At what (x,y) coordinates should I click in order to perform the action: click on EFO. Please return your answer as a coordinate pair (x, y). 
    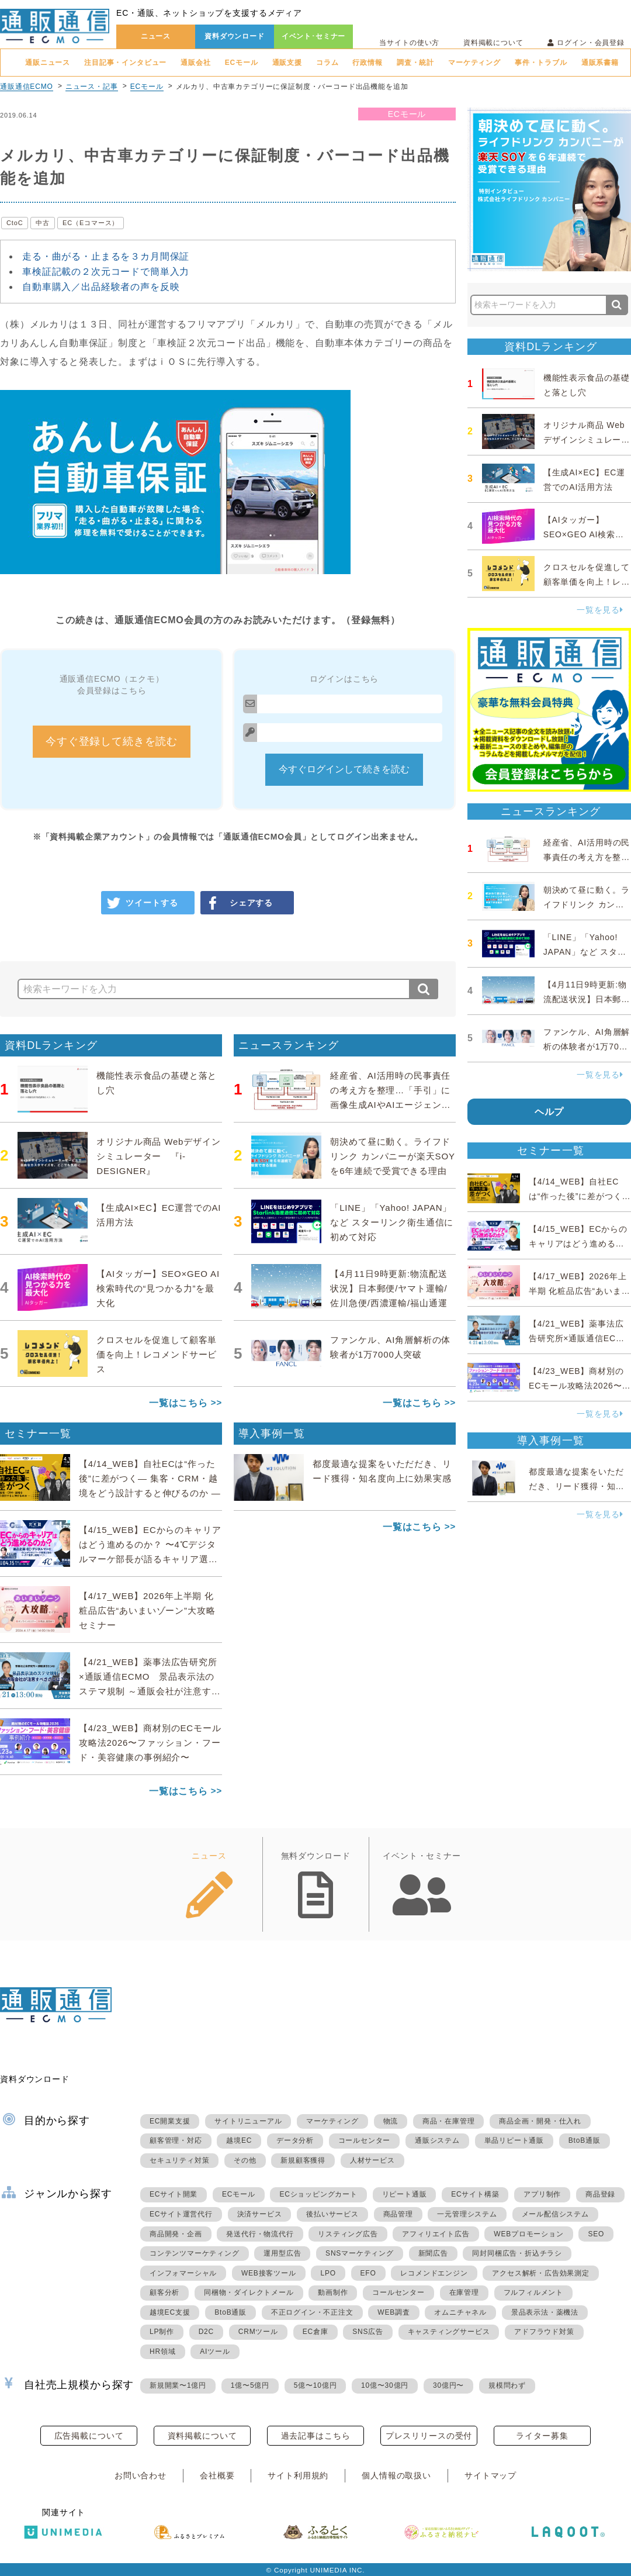
    Looking at the image, I should click on (368, 2273).